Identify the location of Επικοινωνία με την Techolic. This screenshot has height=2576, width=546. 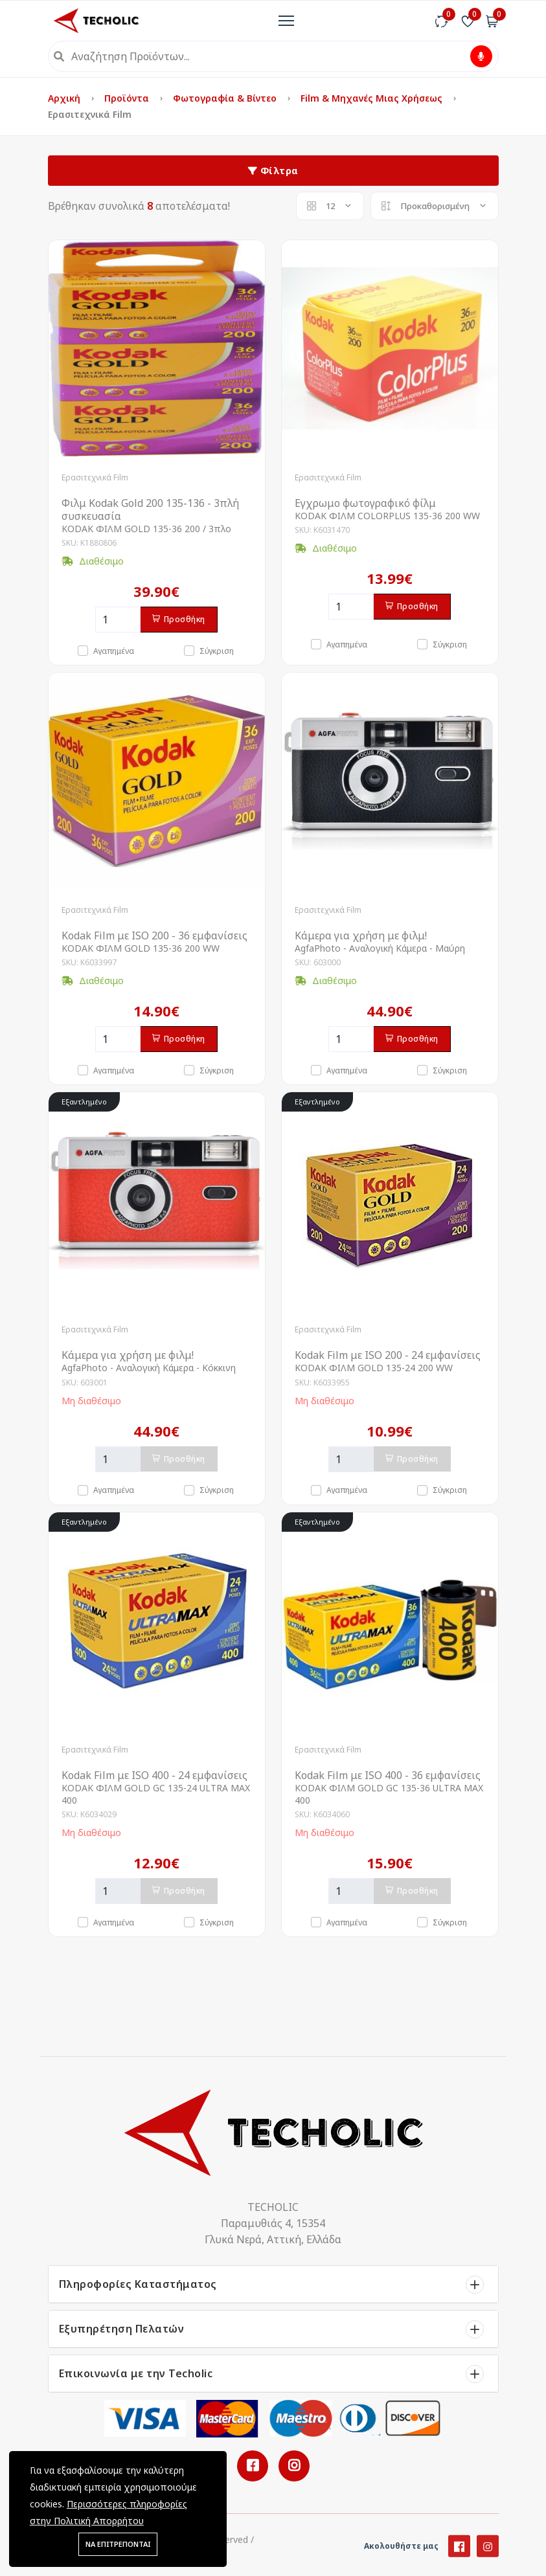
(136, 2373).